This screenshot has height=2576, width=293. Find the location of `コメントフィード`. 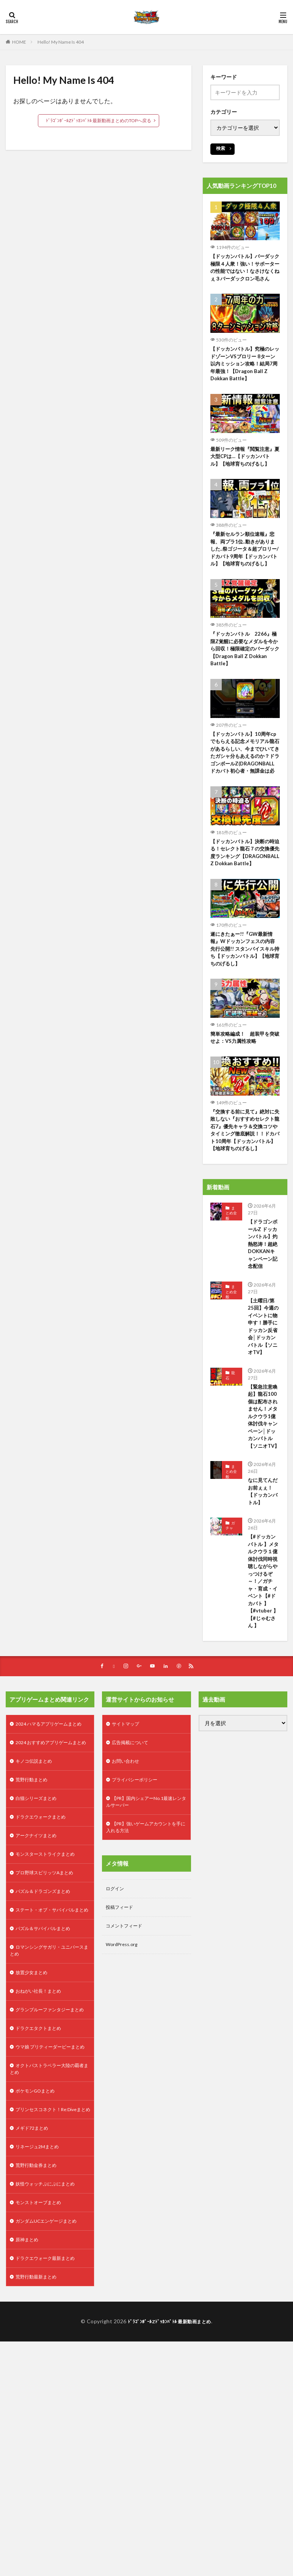

コメントフィード is located at coordinates (127, 2075).